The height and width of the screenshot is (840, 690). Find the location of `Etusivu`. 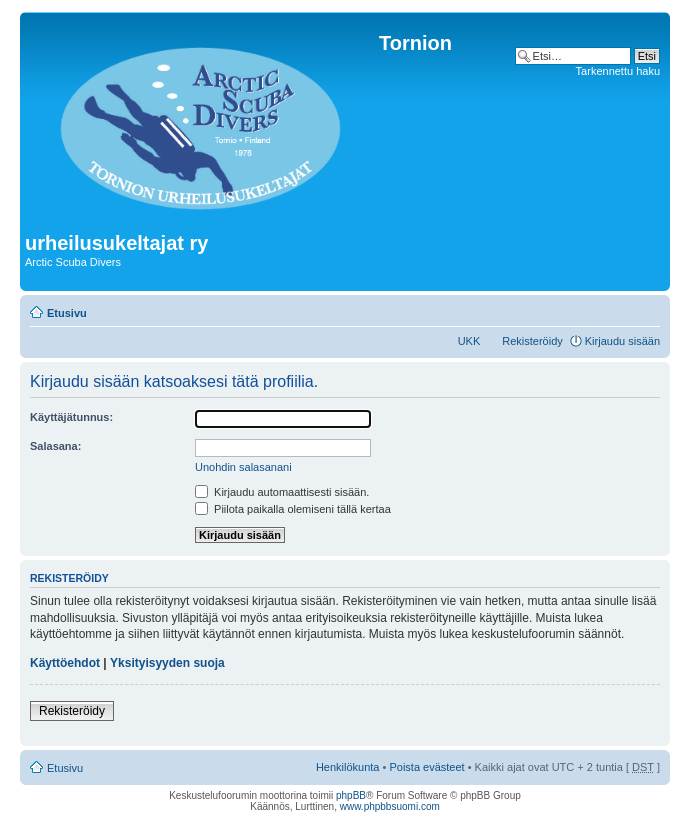

Etusivu is located at coordinates (67, 313).